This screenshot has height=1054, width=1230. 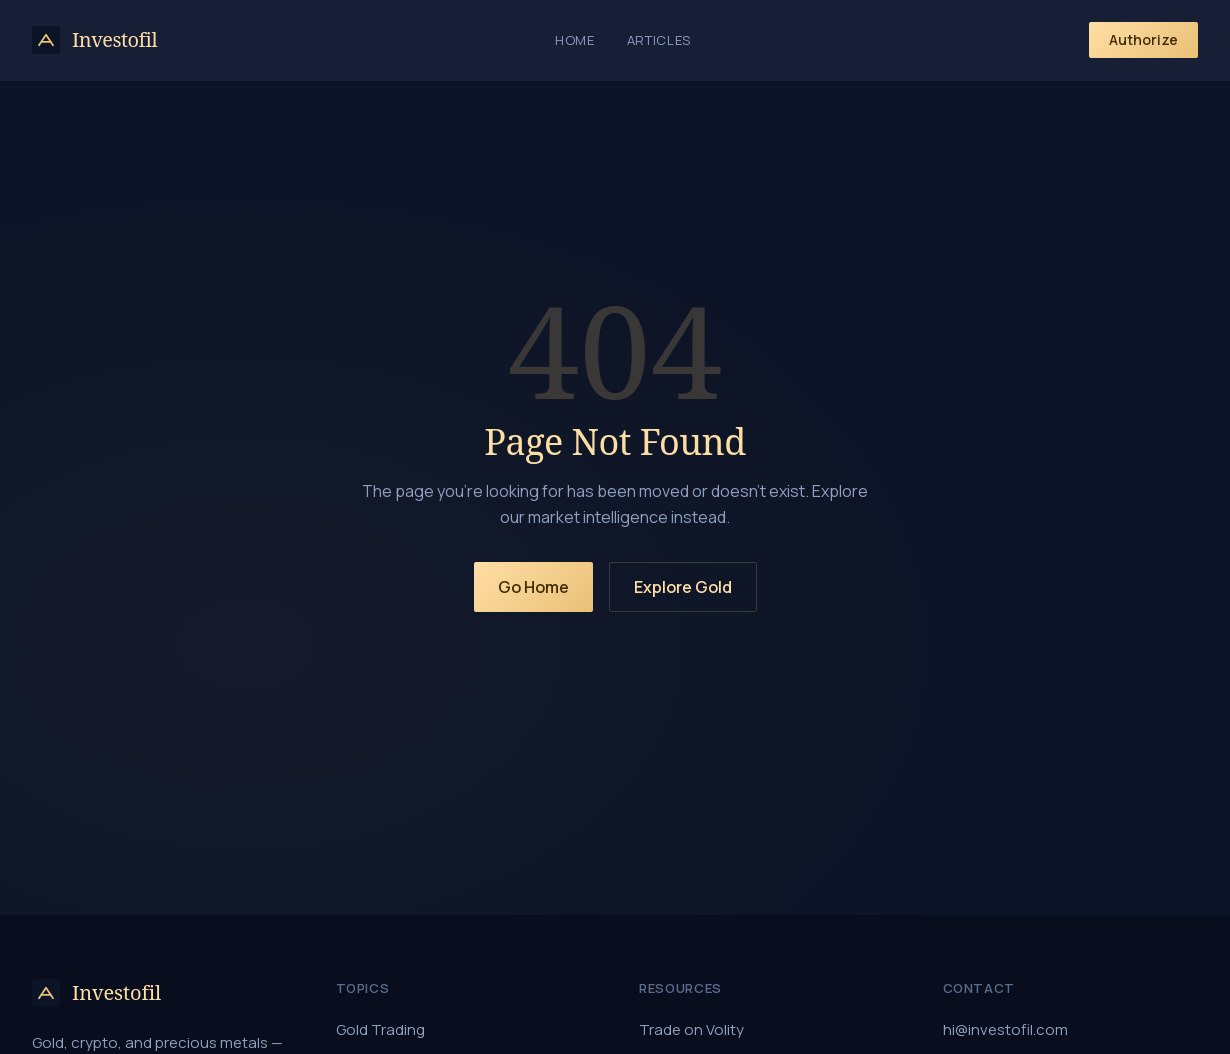 I want to click on Authorize, so click(x=1143, y=39).